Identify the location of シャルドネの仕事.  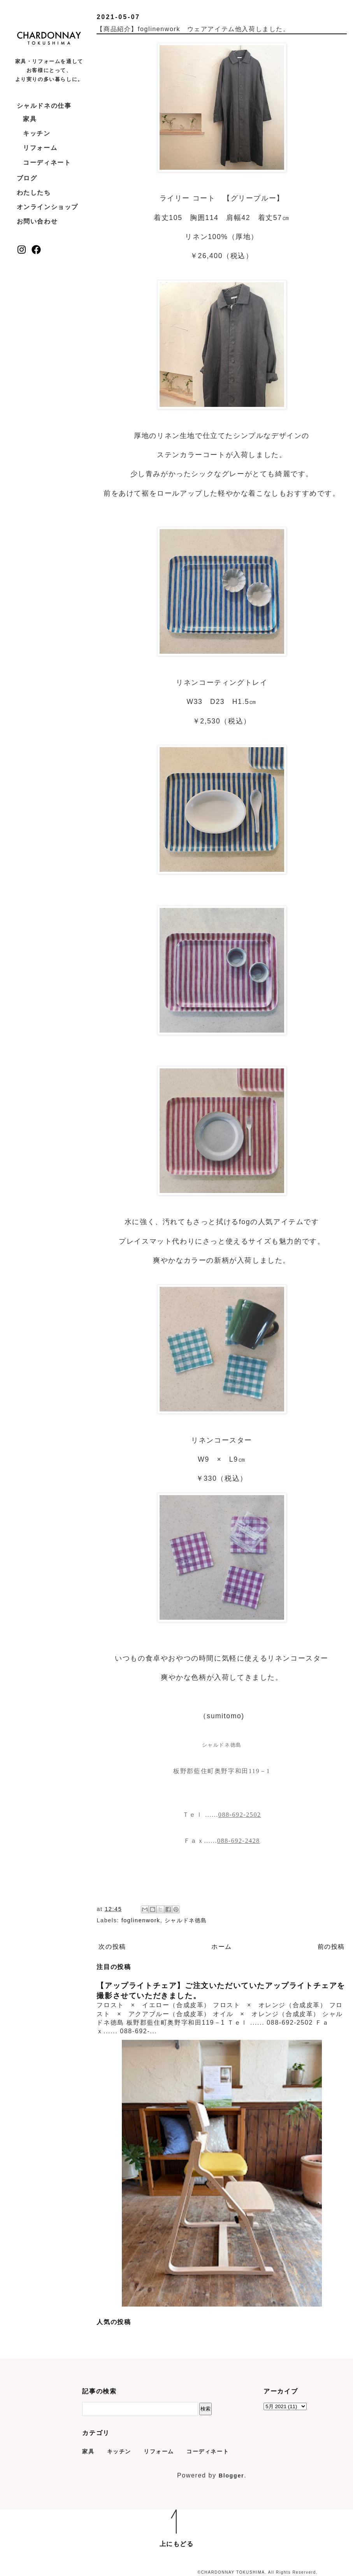
(44, 105).